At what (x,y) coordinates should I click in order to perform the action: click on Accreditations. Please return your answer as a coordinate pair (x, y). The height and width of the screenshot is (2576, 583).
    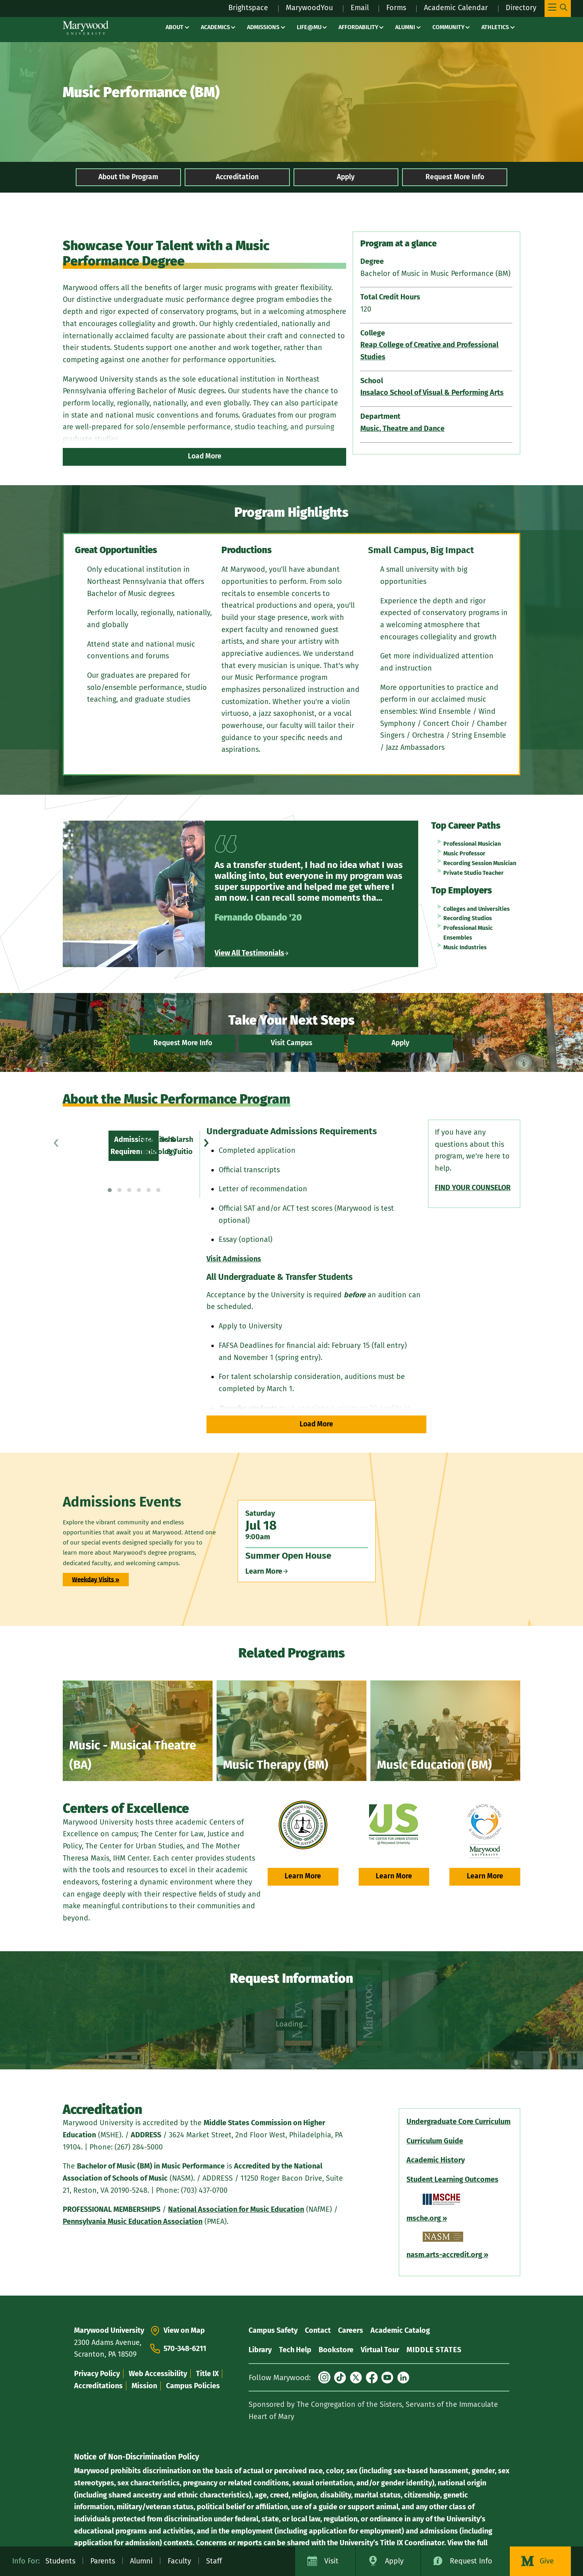
    Looking at the image, I should click on (98, 2385).